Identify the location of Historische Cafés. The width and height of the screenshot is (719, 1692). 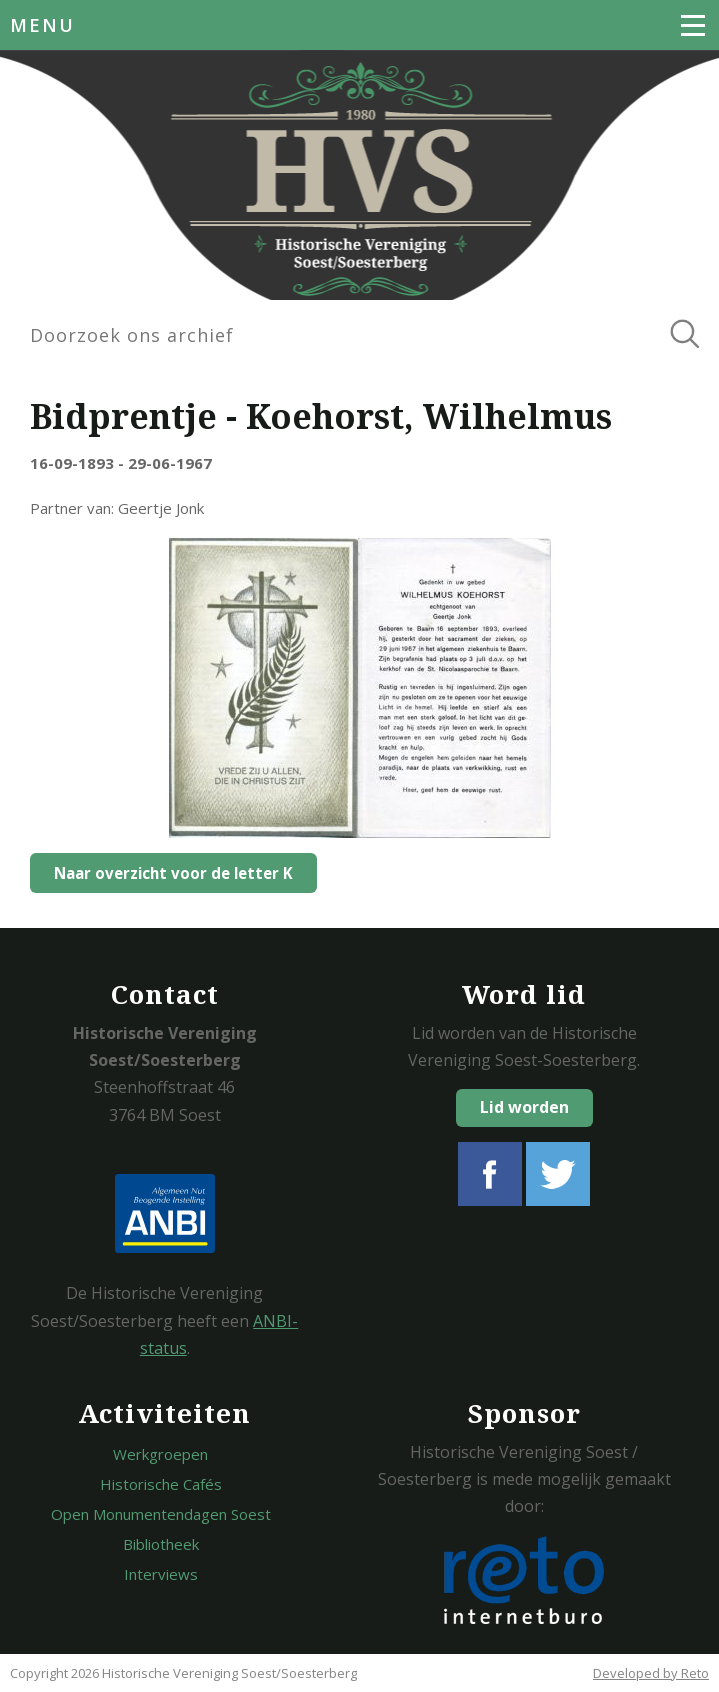
(161, 1484).